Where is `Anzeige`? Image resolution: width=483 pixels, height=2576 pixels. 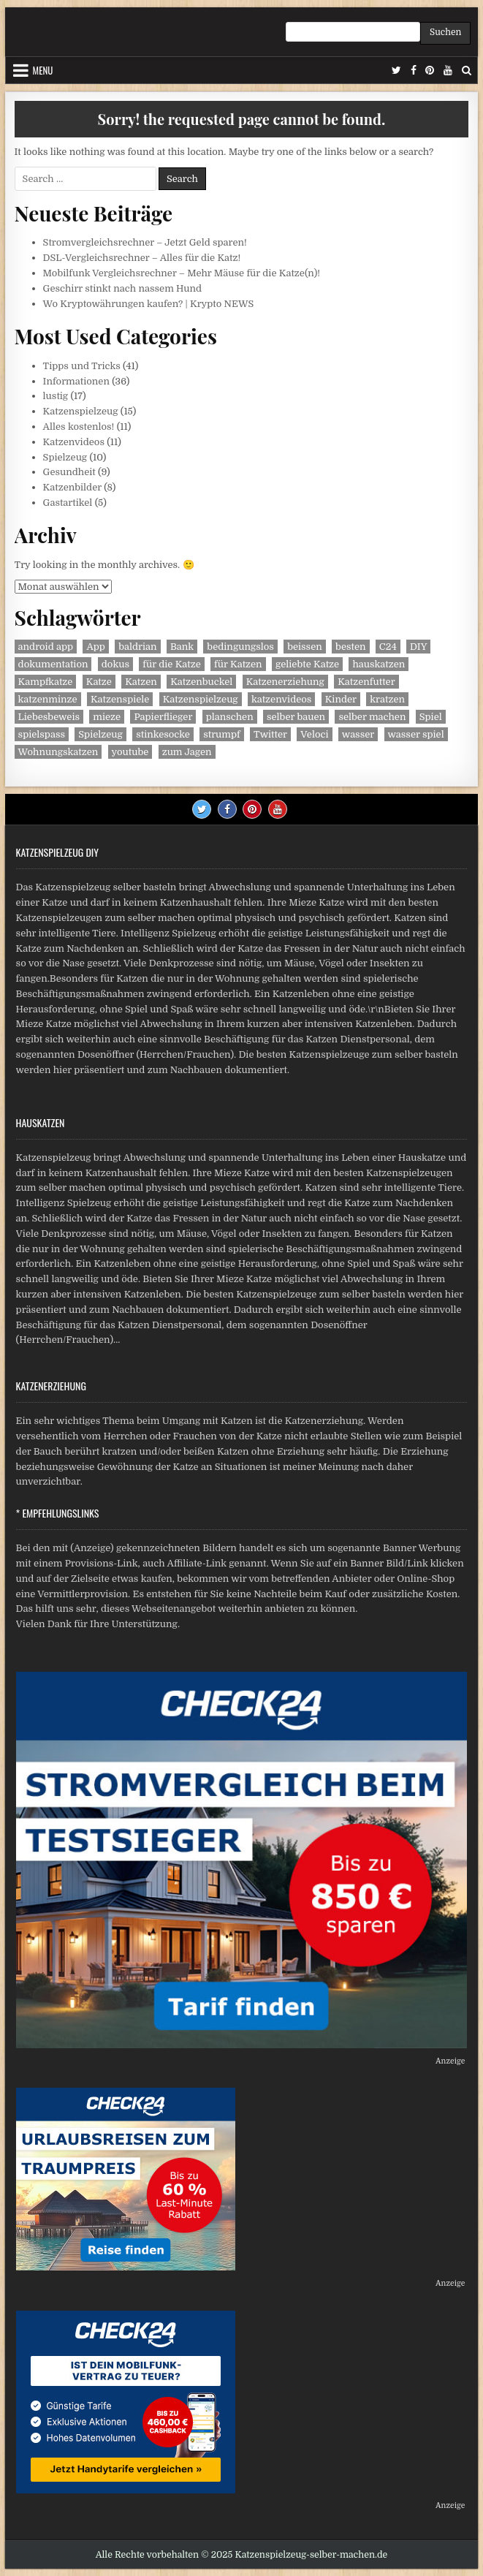 Anzeige is located at coordinates (450, 2061).